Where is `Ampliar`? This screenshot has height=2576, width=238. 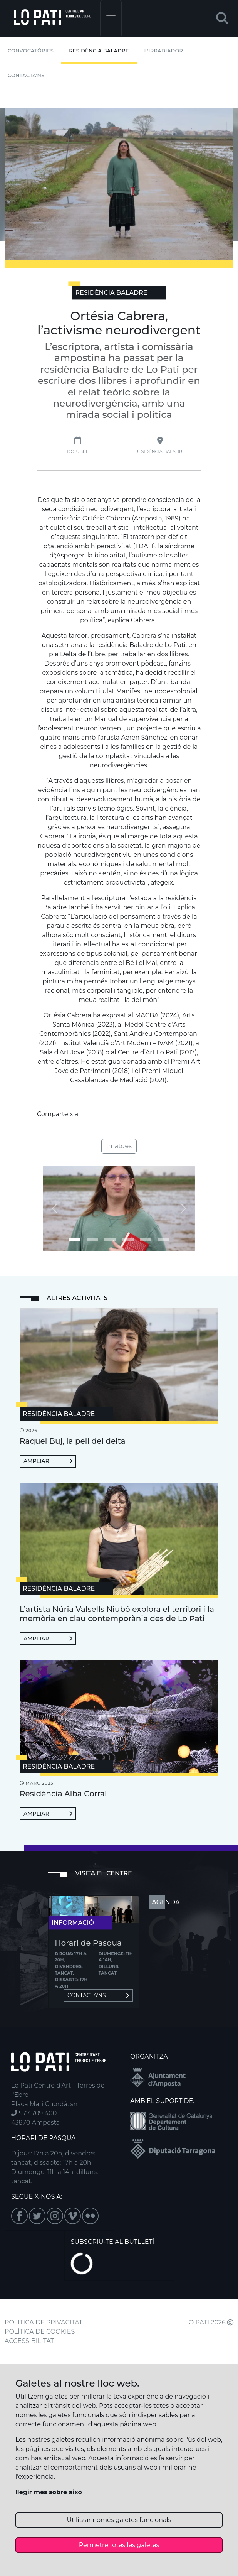 Ampliar is located at coordinates (47, 1461).